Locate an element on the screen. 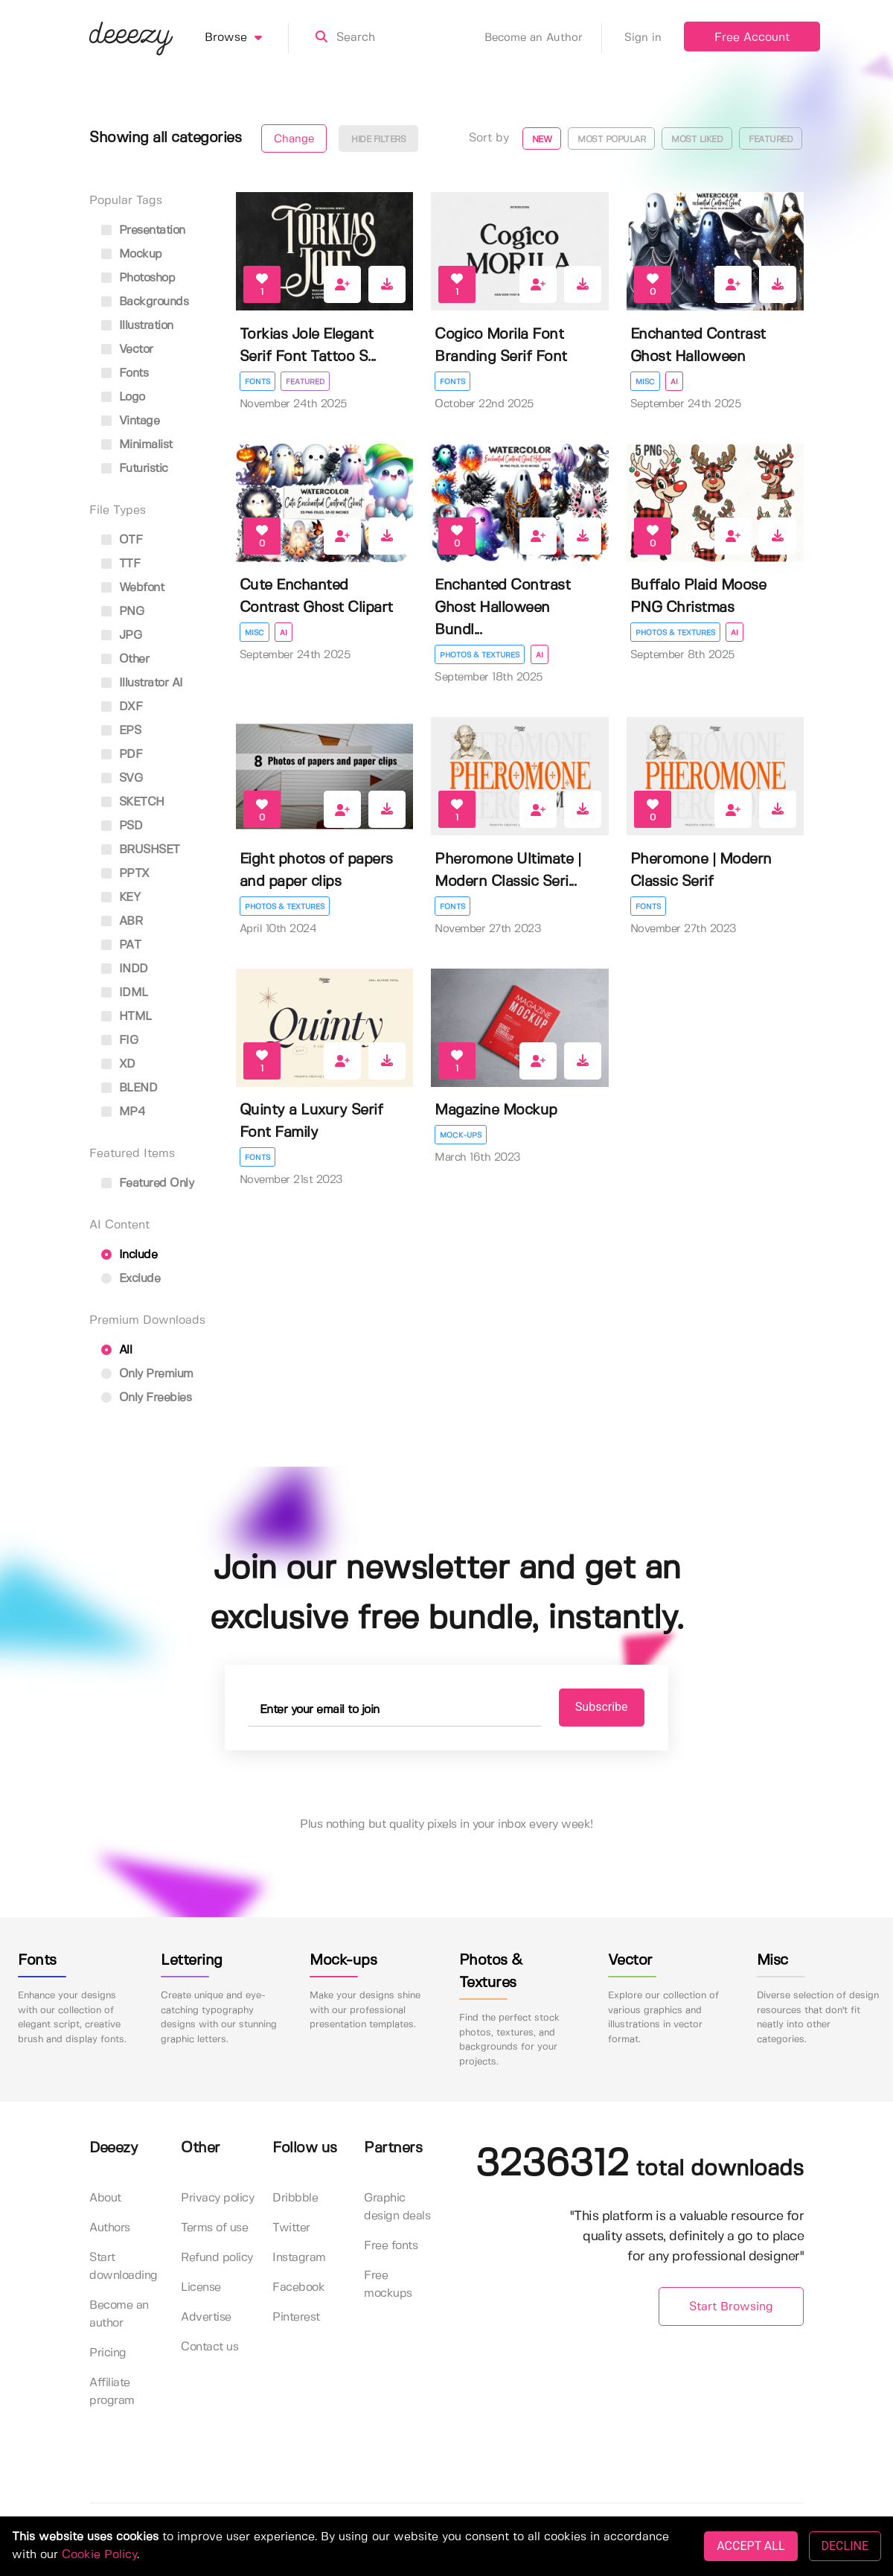 Image resolution: width=893 pixels, height=2576 pixels. Facebook is located at coordinates (298, 2288).